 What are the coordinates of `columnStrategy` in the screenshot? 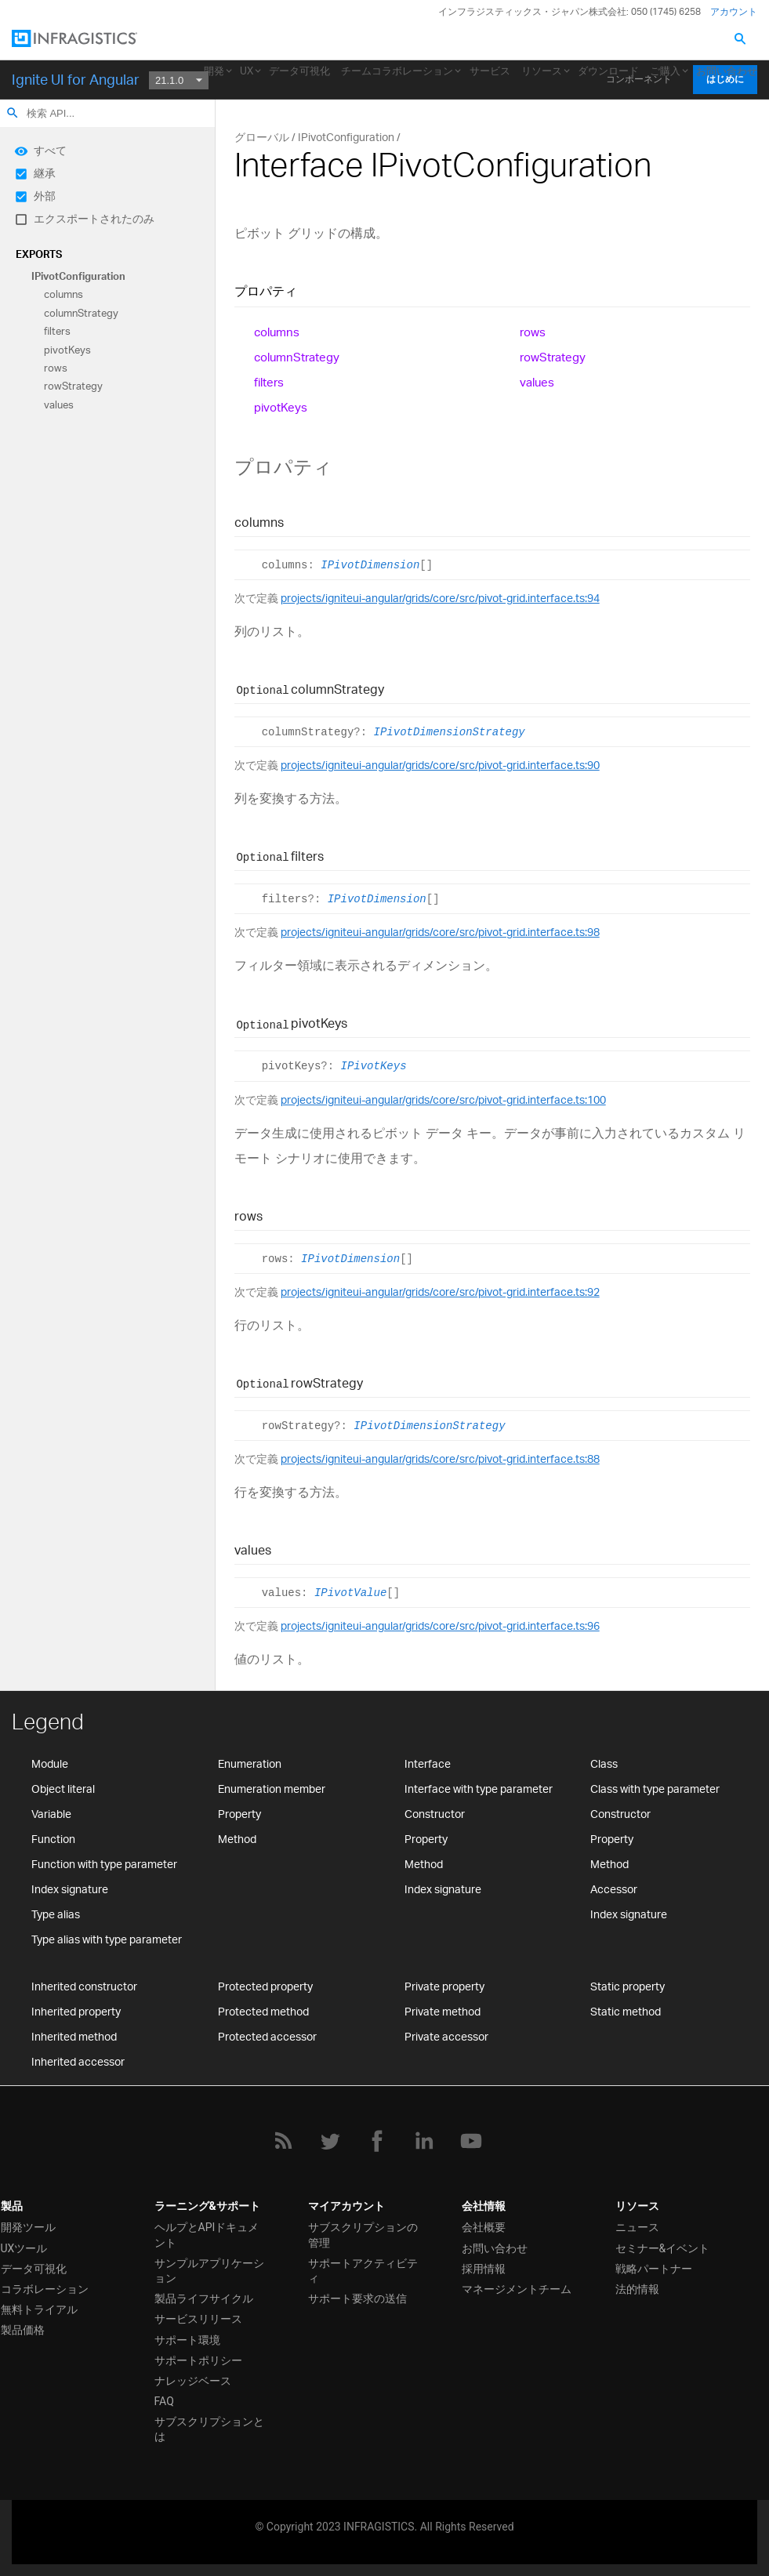 It's located at (81, 313).